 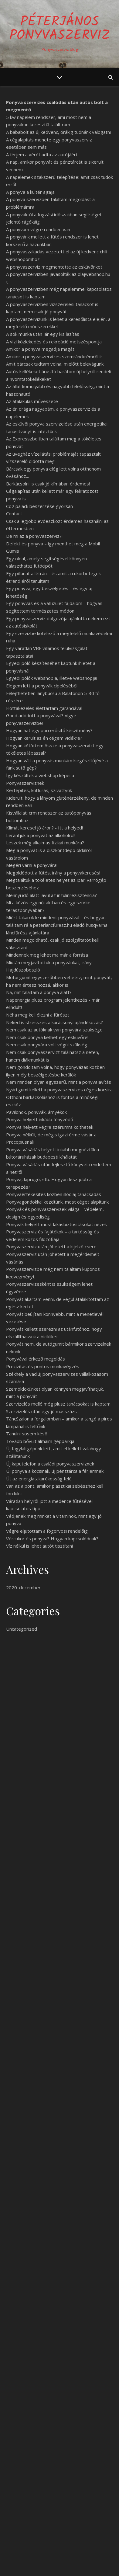 What do you see at coordinates (41, 686) in the screenshot?
I see `Elegem lett a ponyvák cipeléséből` at bounding box center [41, 686].